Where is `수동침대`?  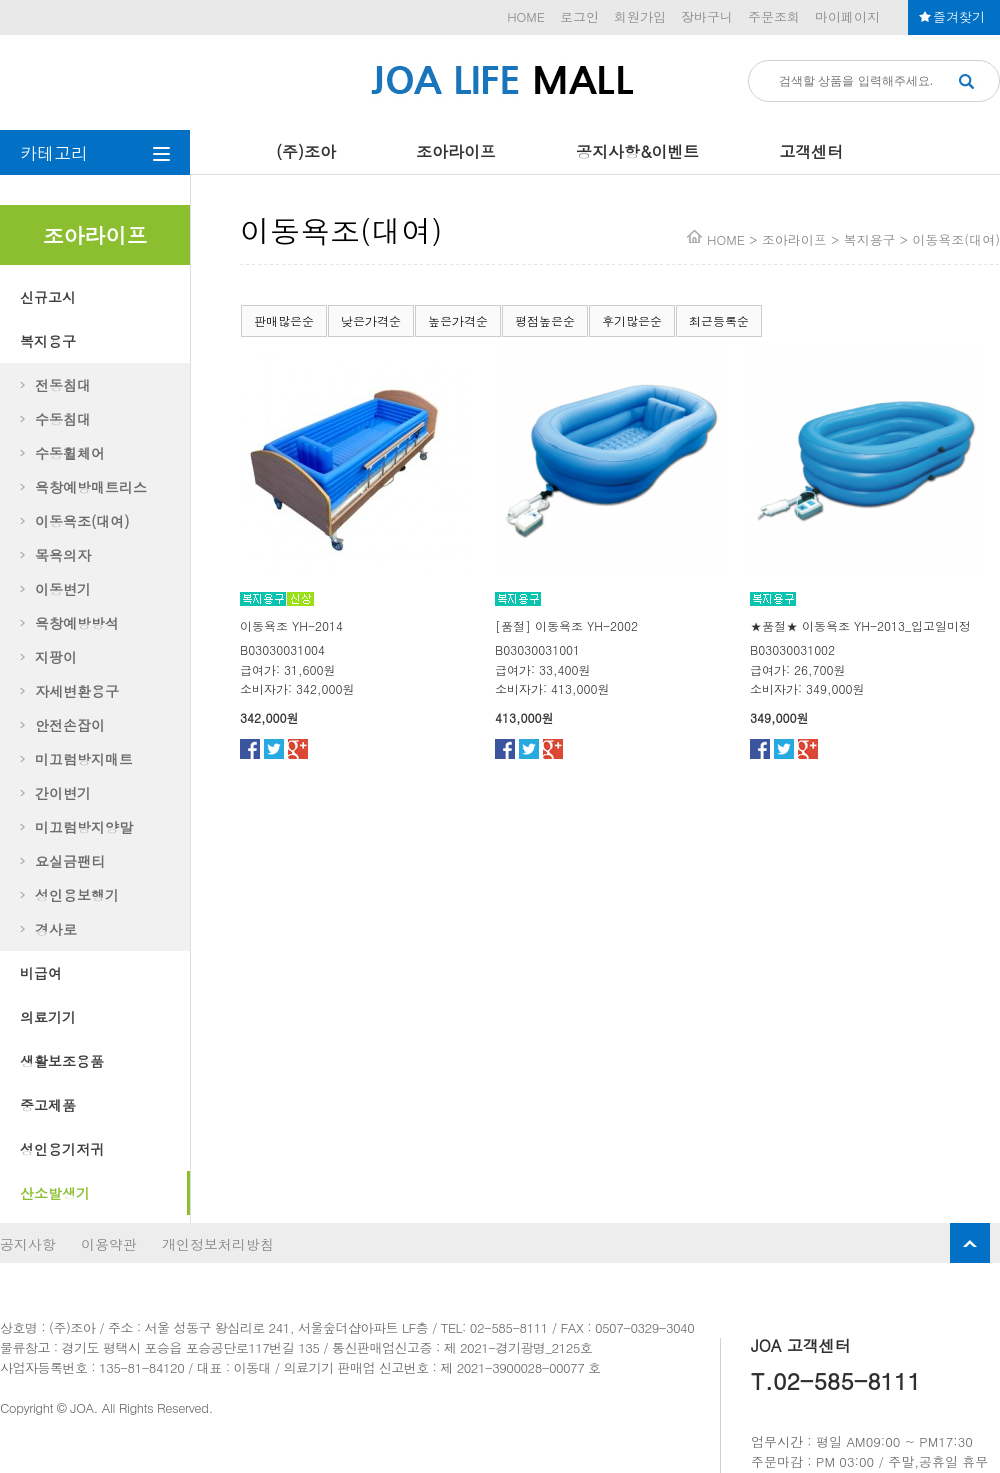 수동침대 is located at coordinates (63, 419).